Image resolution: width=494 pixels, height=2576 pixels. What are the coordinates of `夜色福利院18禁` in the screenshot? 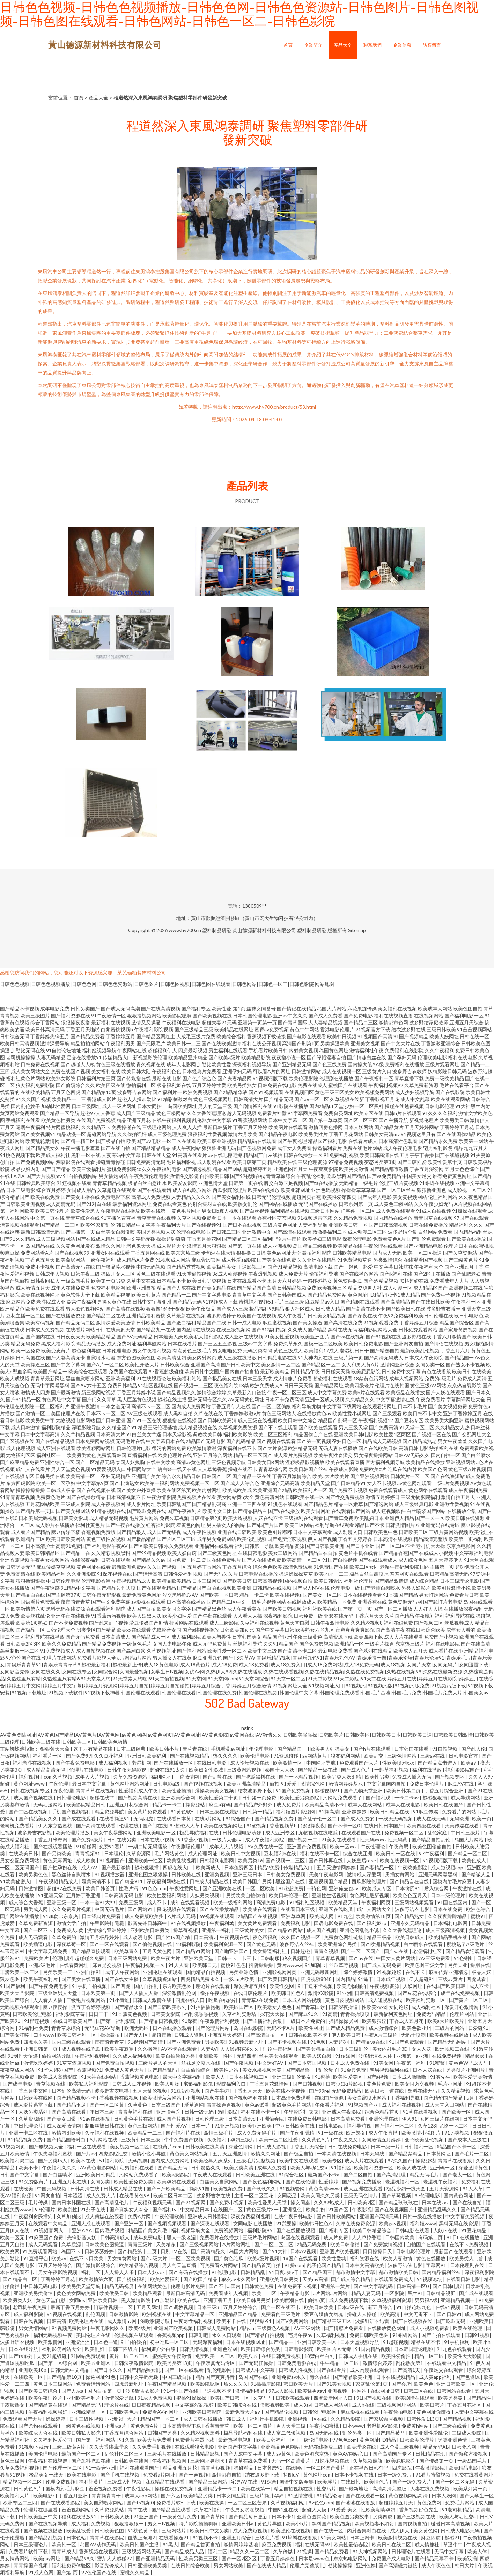 It's located at (231, 1385).